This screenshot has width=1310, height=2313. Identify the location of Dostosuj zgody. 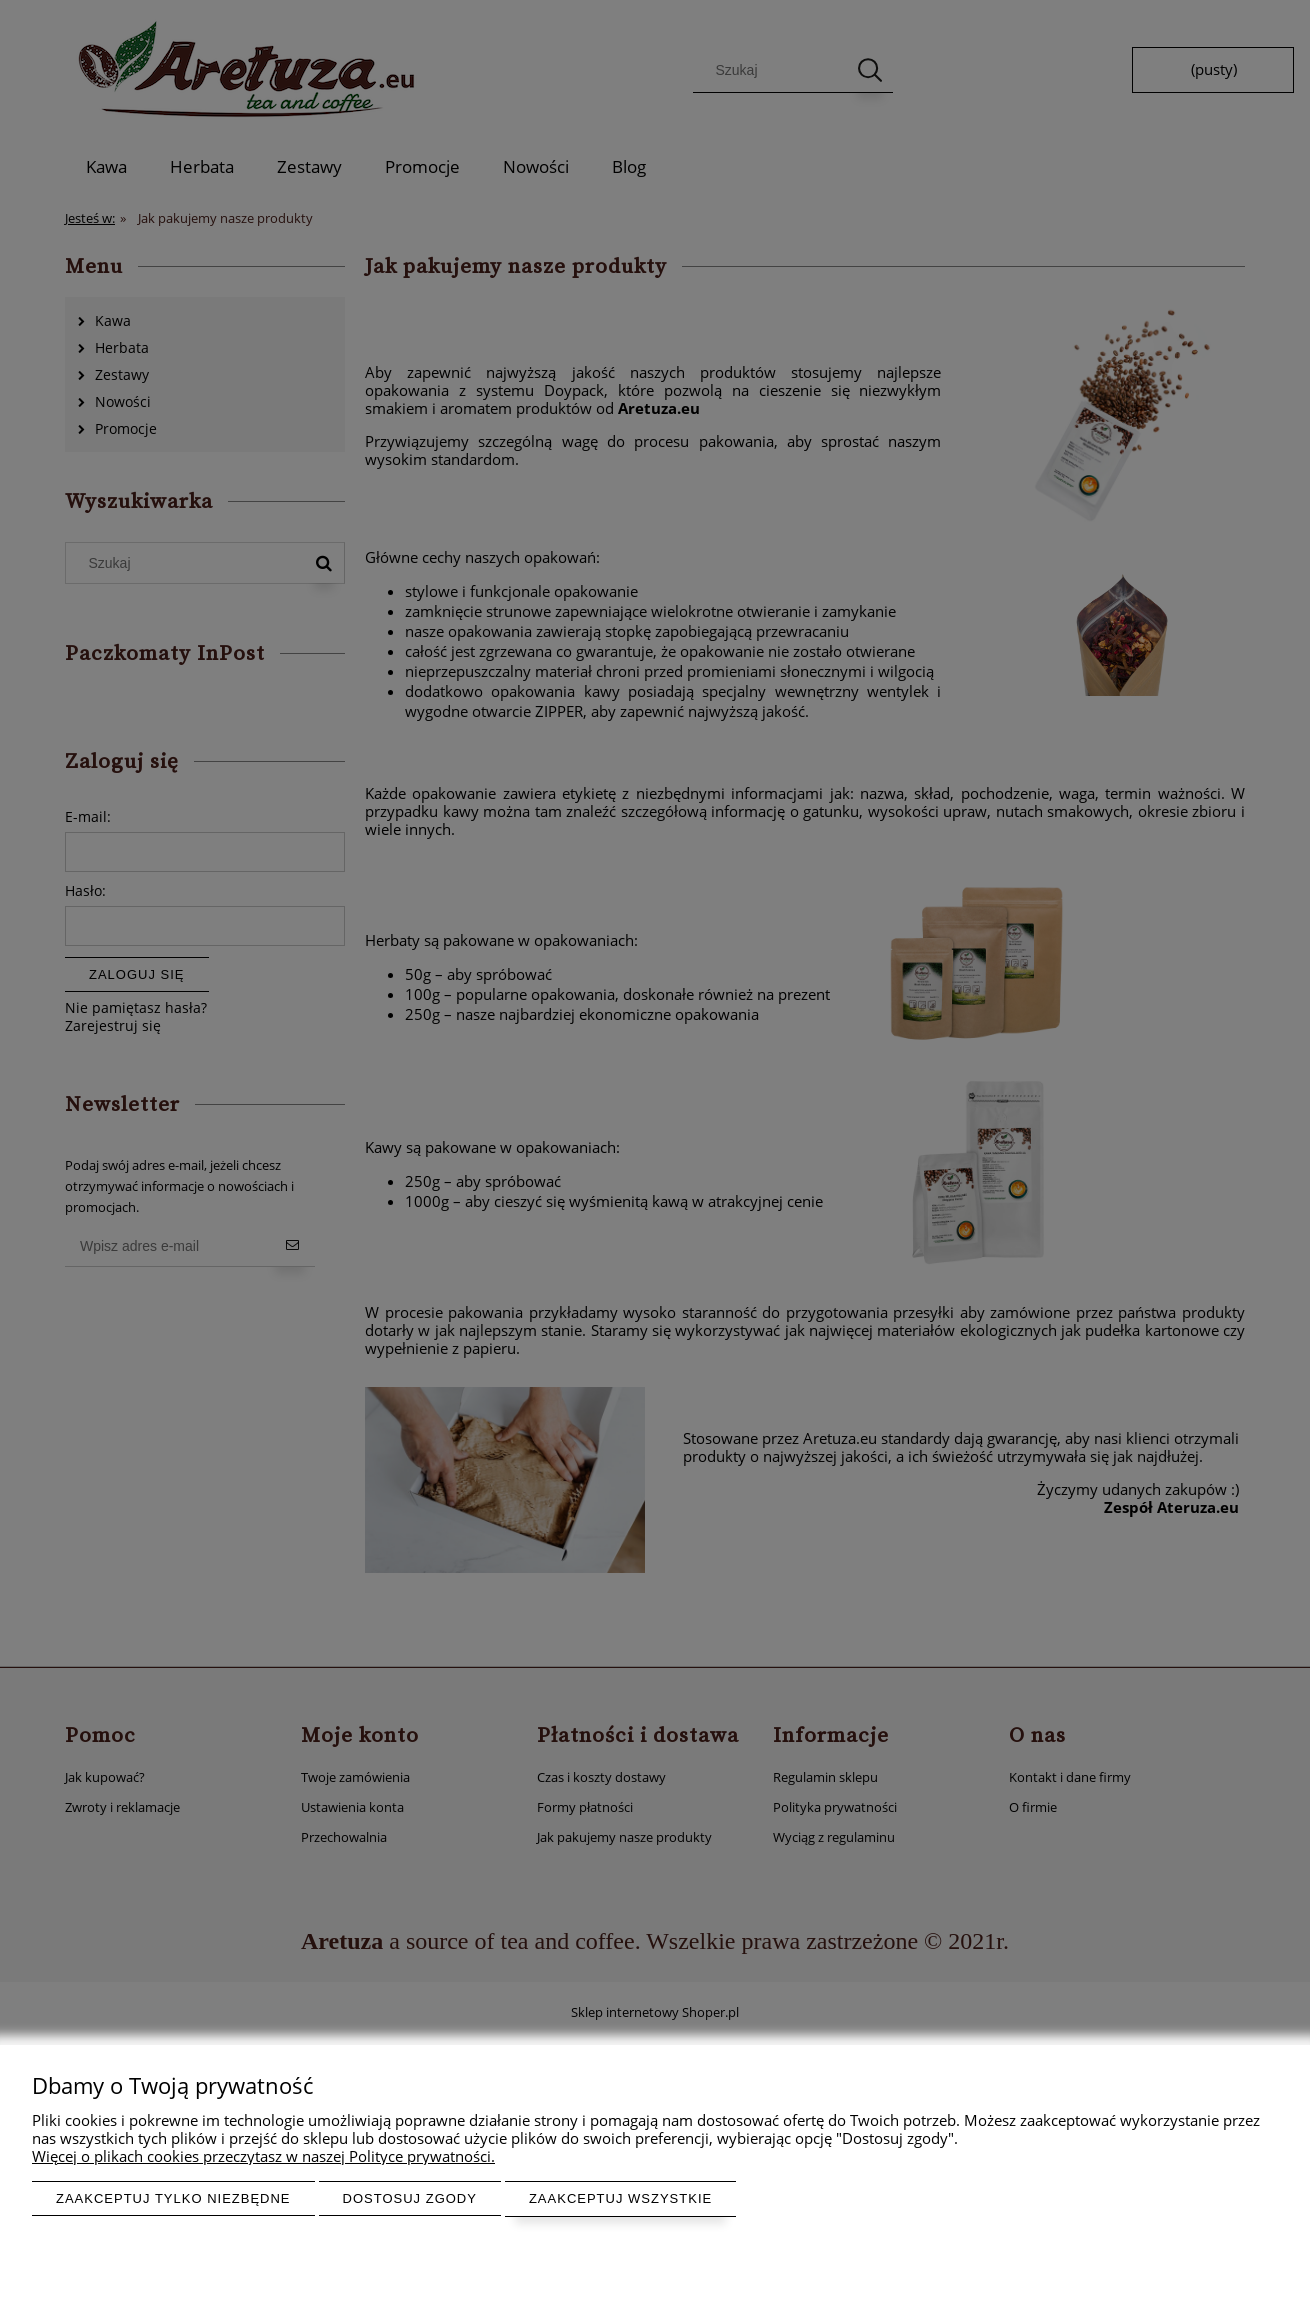
(410, 2198).